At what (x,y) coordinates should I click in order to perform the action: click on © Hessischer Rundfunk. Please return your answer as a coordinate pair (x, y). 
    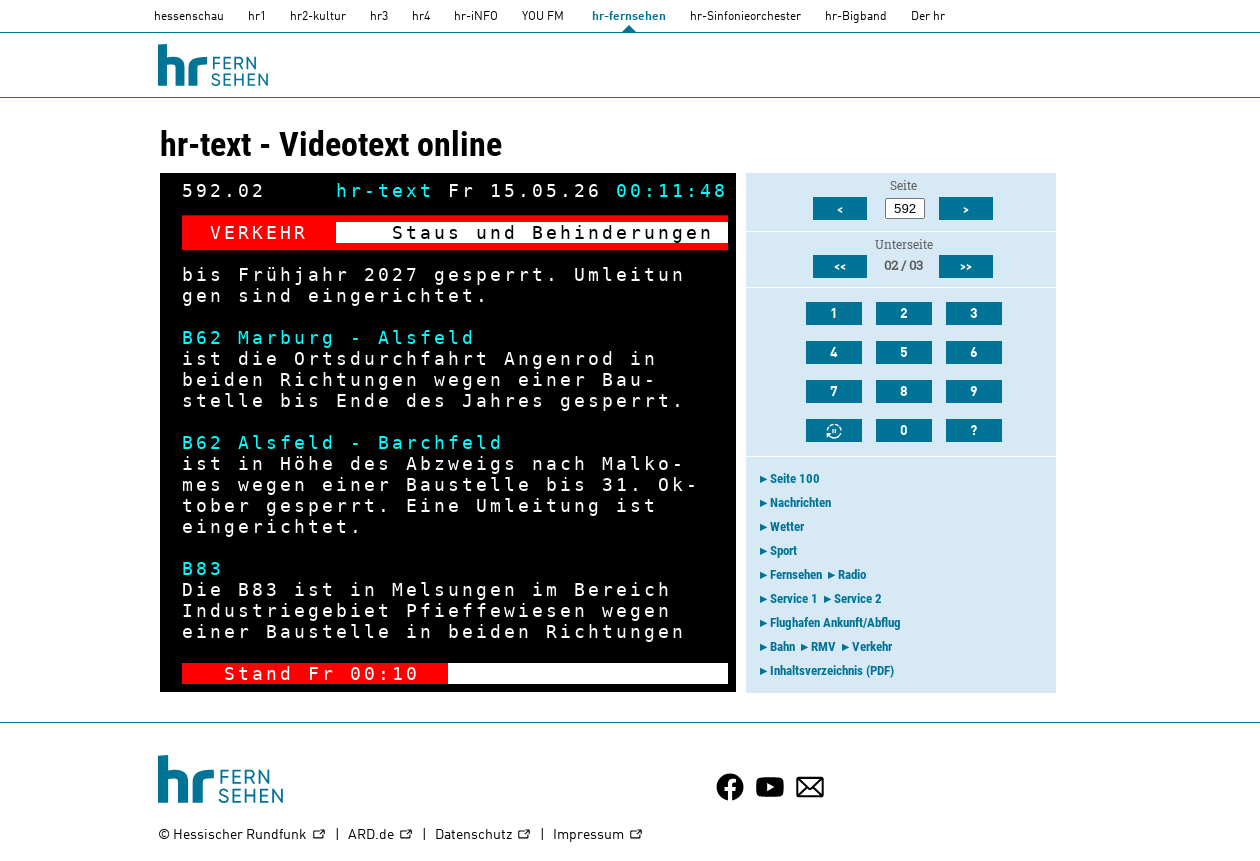
    Looking at the image, I should click on (242, 835).